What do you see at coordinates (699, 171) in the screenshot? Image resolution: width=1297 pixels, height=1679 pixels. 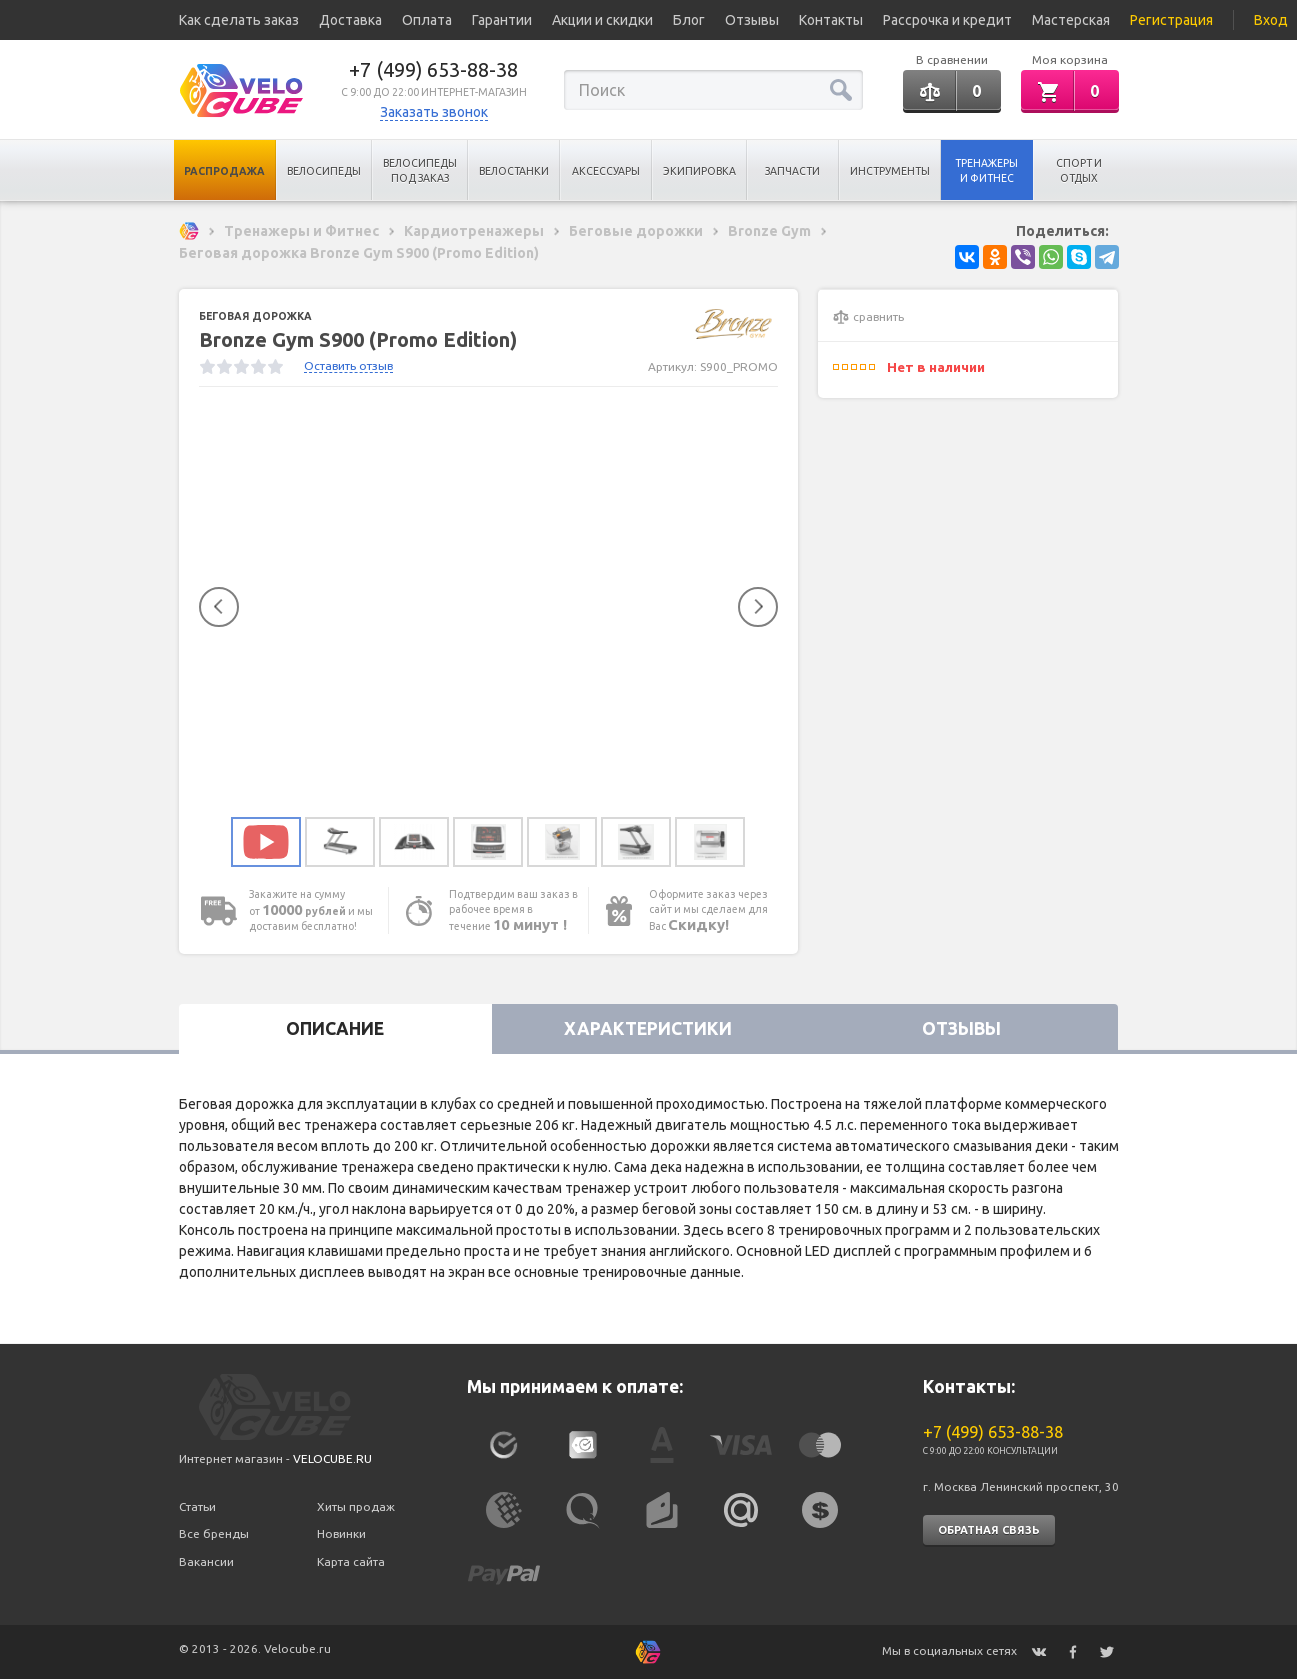 I see `Экипировка` at bounding box center [699, 171].